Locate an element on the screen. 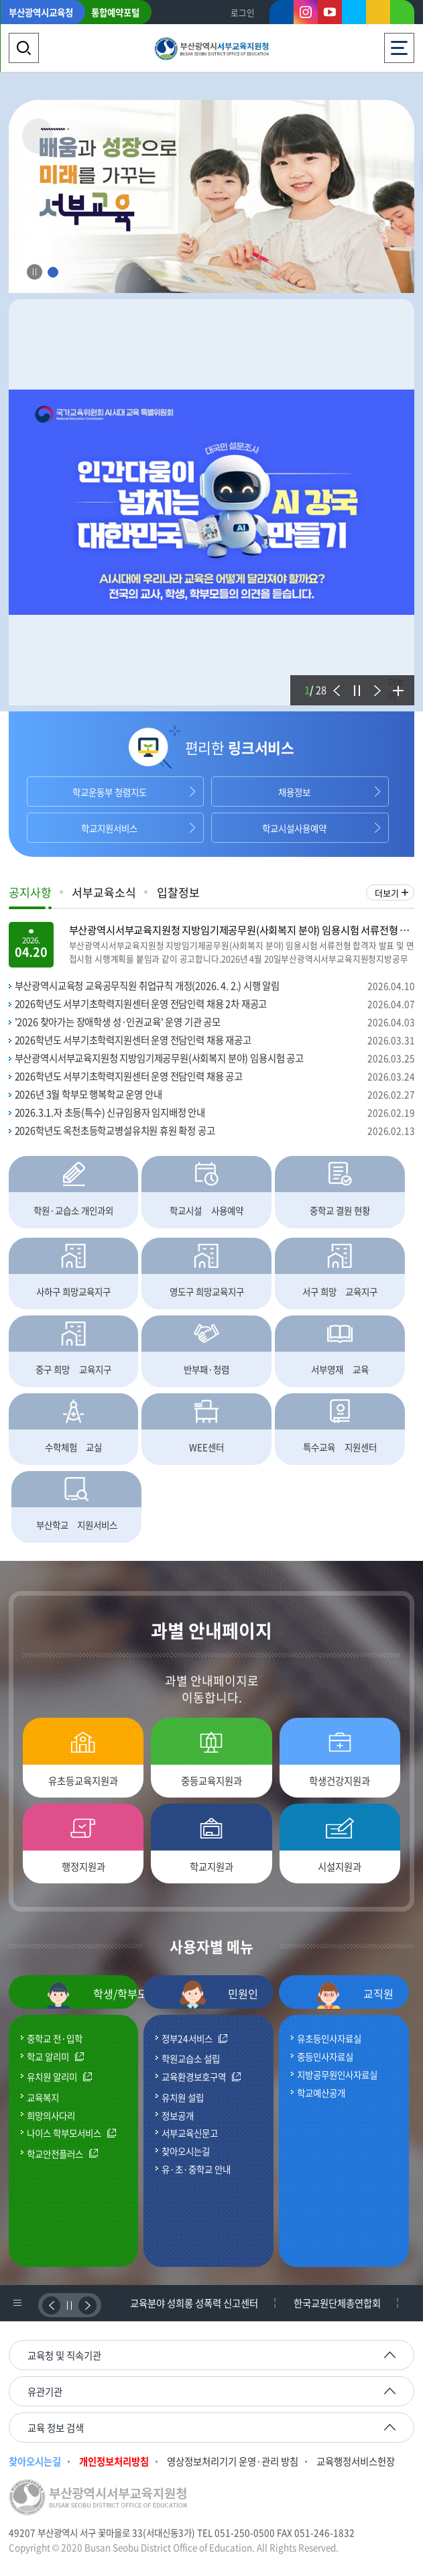 This screenshot has width=423, height=2576. 이전 is located at coordinates (334, 682).